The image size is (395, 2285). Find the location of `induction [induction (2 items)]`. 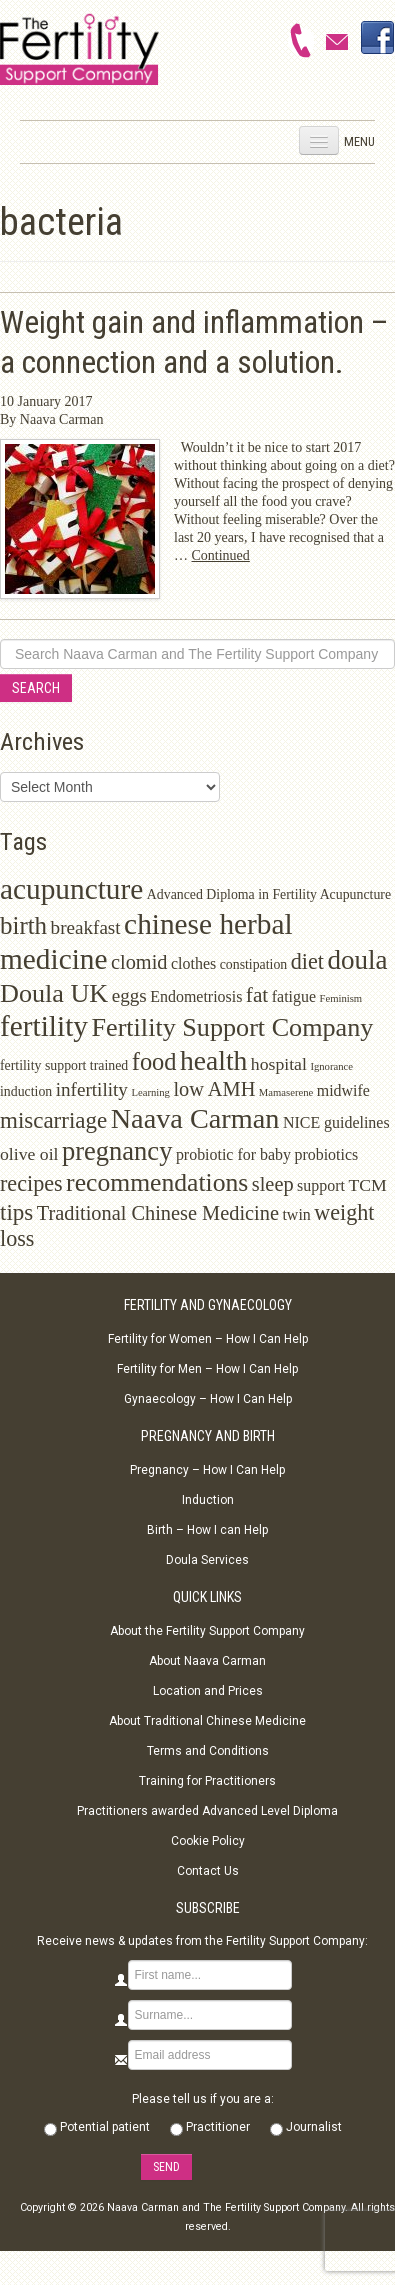

induction [induction (2 items)] is located at coordinates (26, 1091).